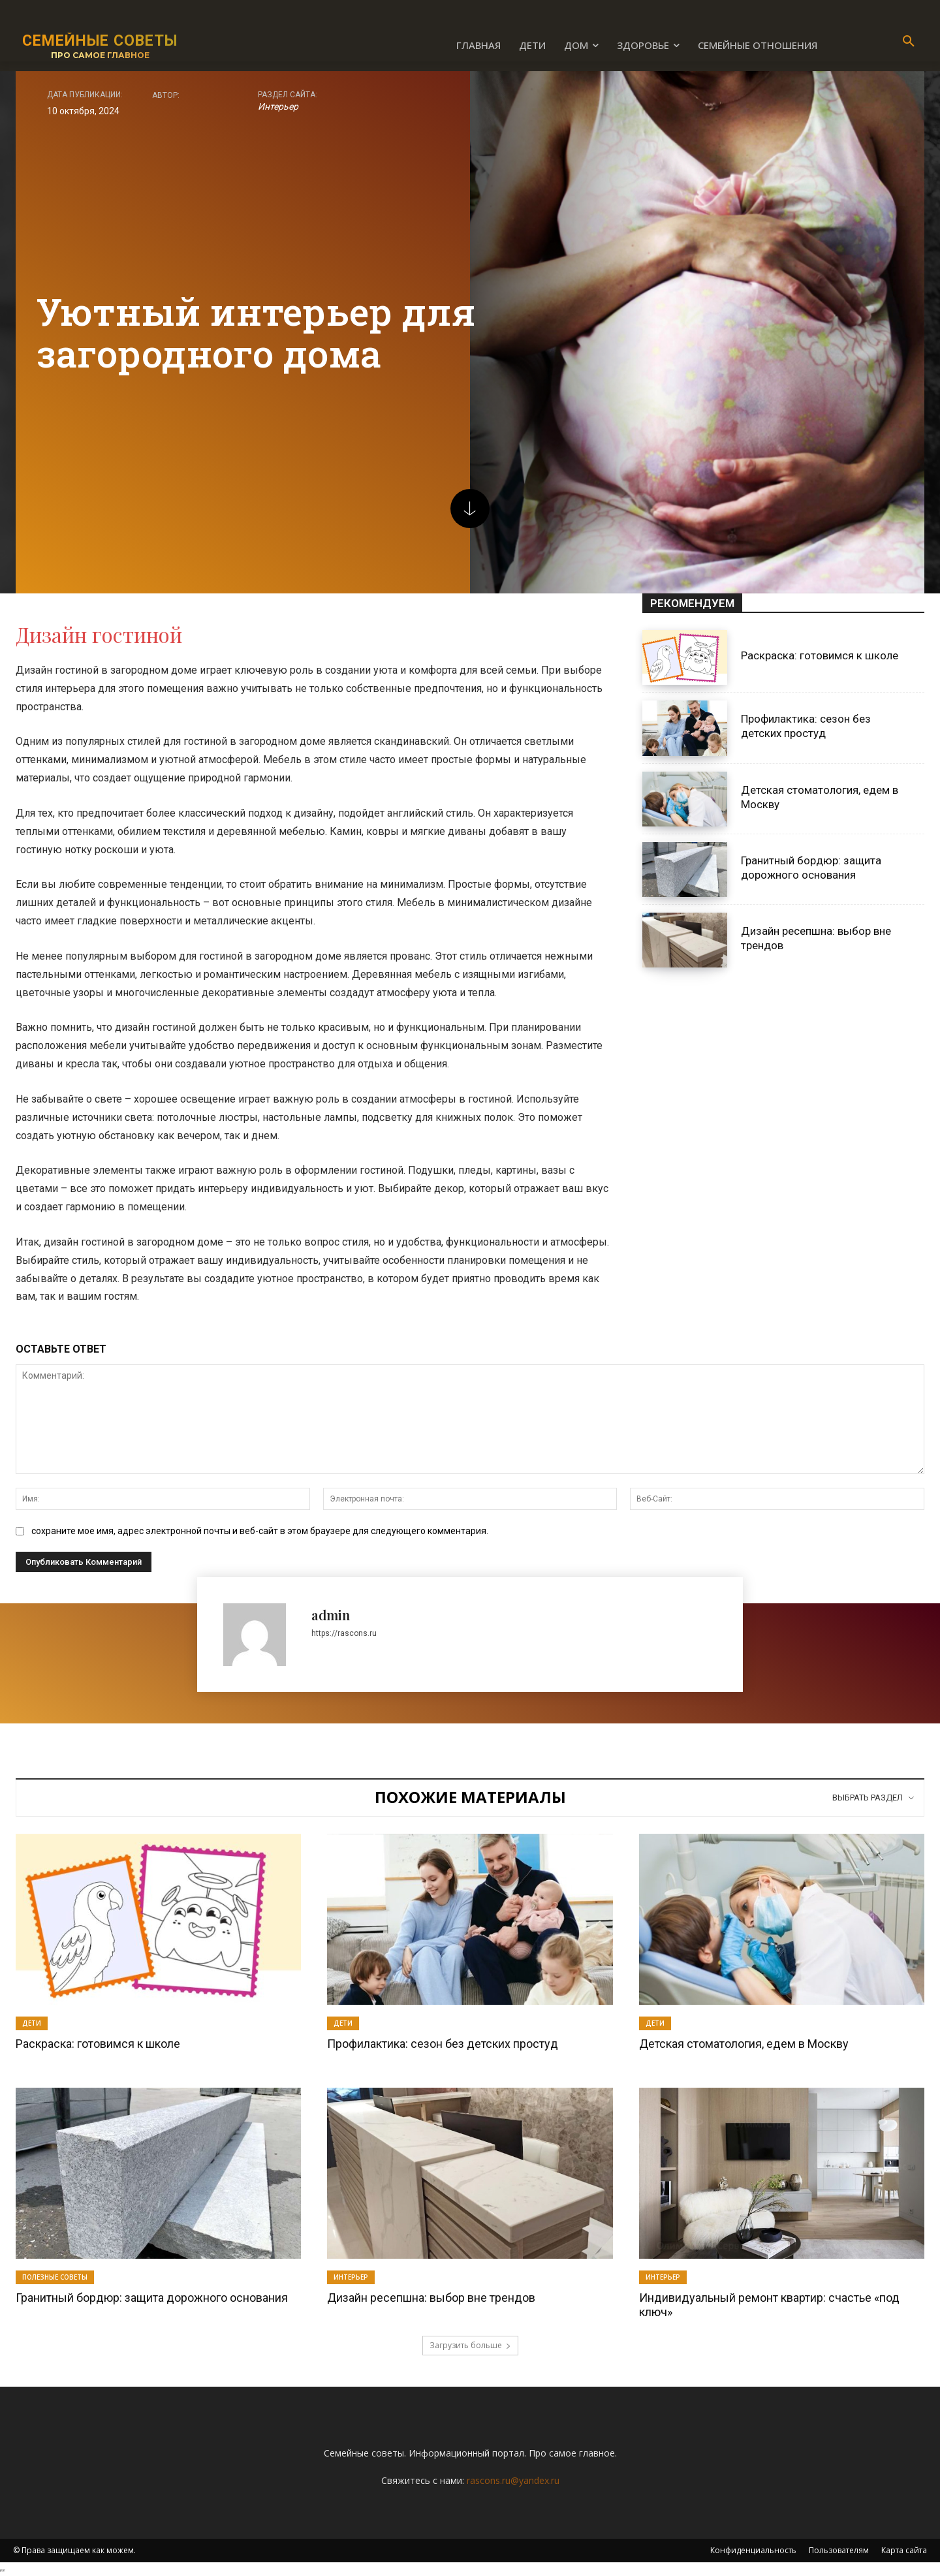  I want to click on Раскраска: готовимся к школе, so click(819, 655).